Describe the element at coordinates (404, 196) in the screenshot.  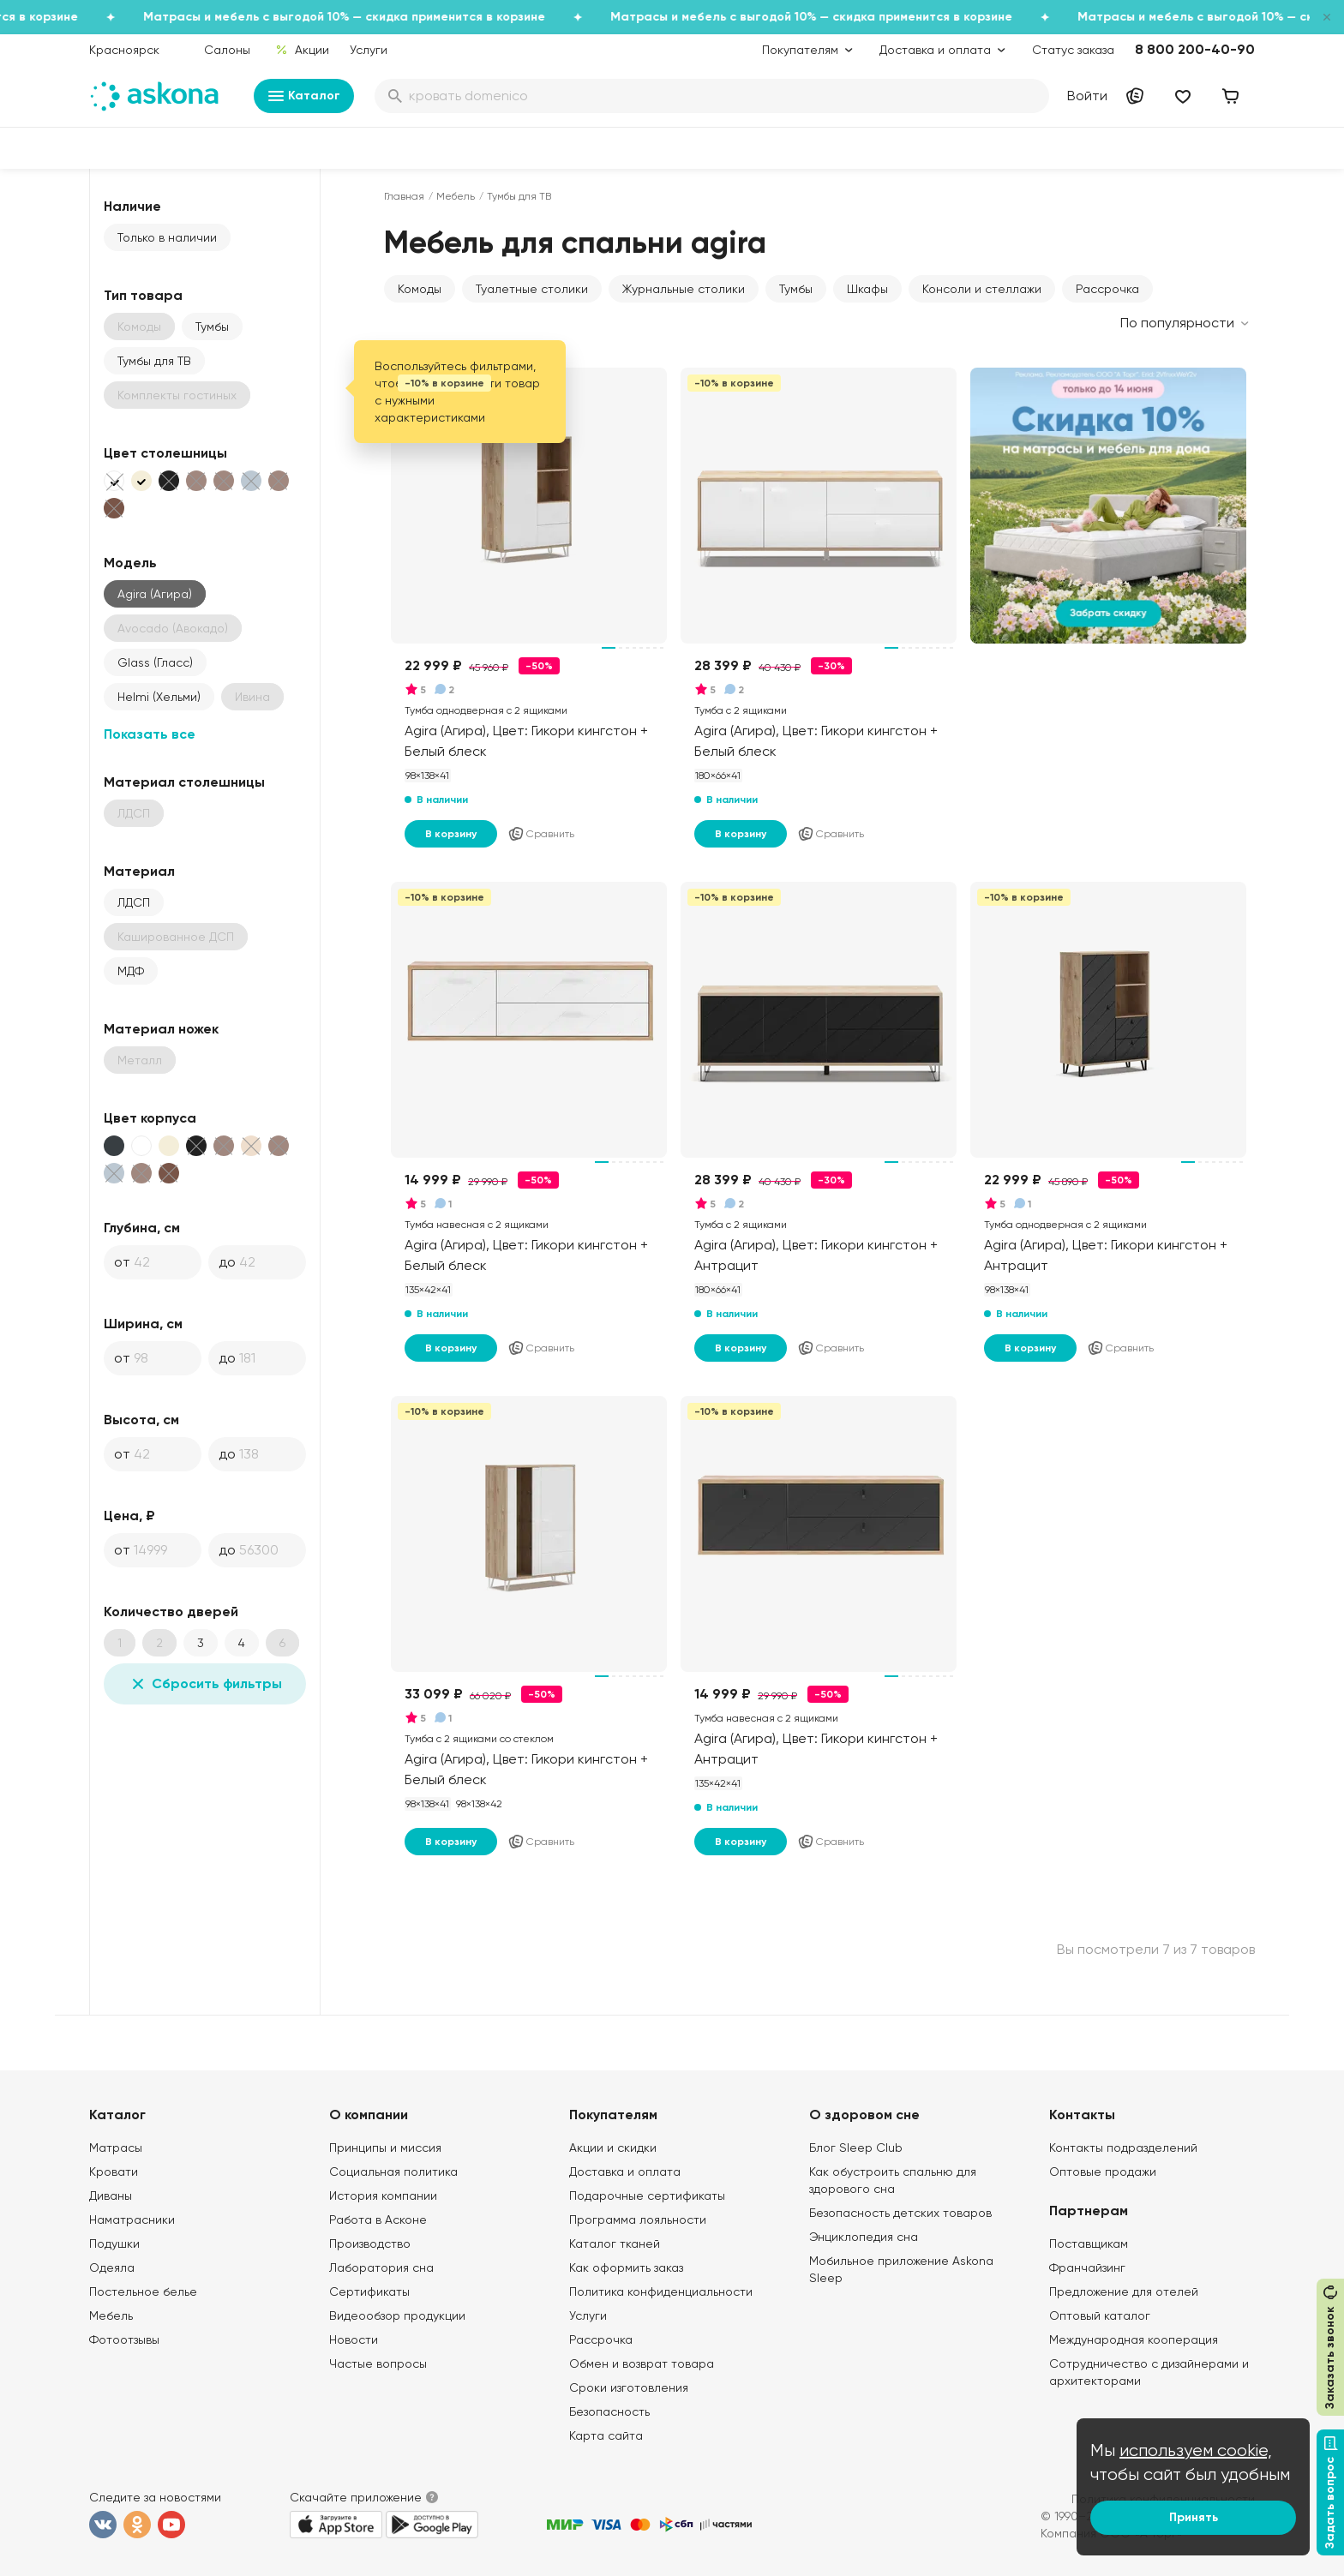
I see `Главная` at that location.